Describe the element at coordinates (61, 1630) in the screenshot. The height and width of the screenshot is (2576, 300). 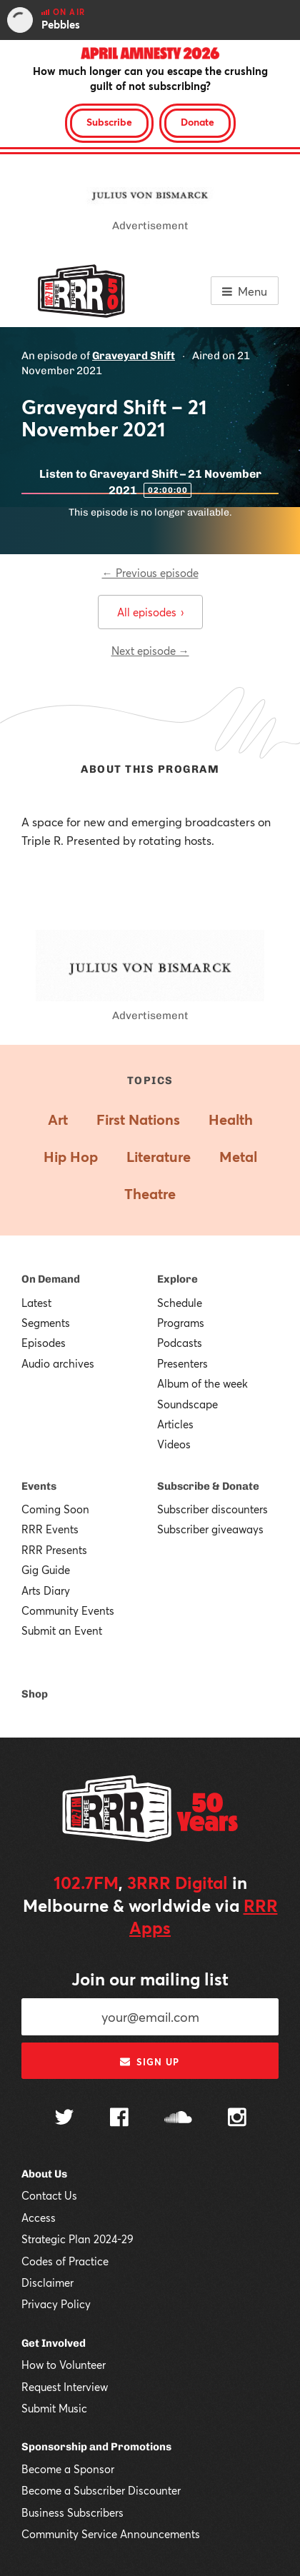
I see `Submit an Event` at that location.